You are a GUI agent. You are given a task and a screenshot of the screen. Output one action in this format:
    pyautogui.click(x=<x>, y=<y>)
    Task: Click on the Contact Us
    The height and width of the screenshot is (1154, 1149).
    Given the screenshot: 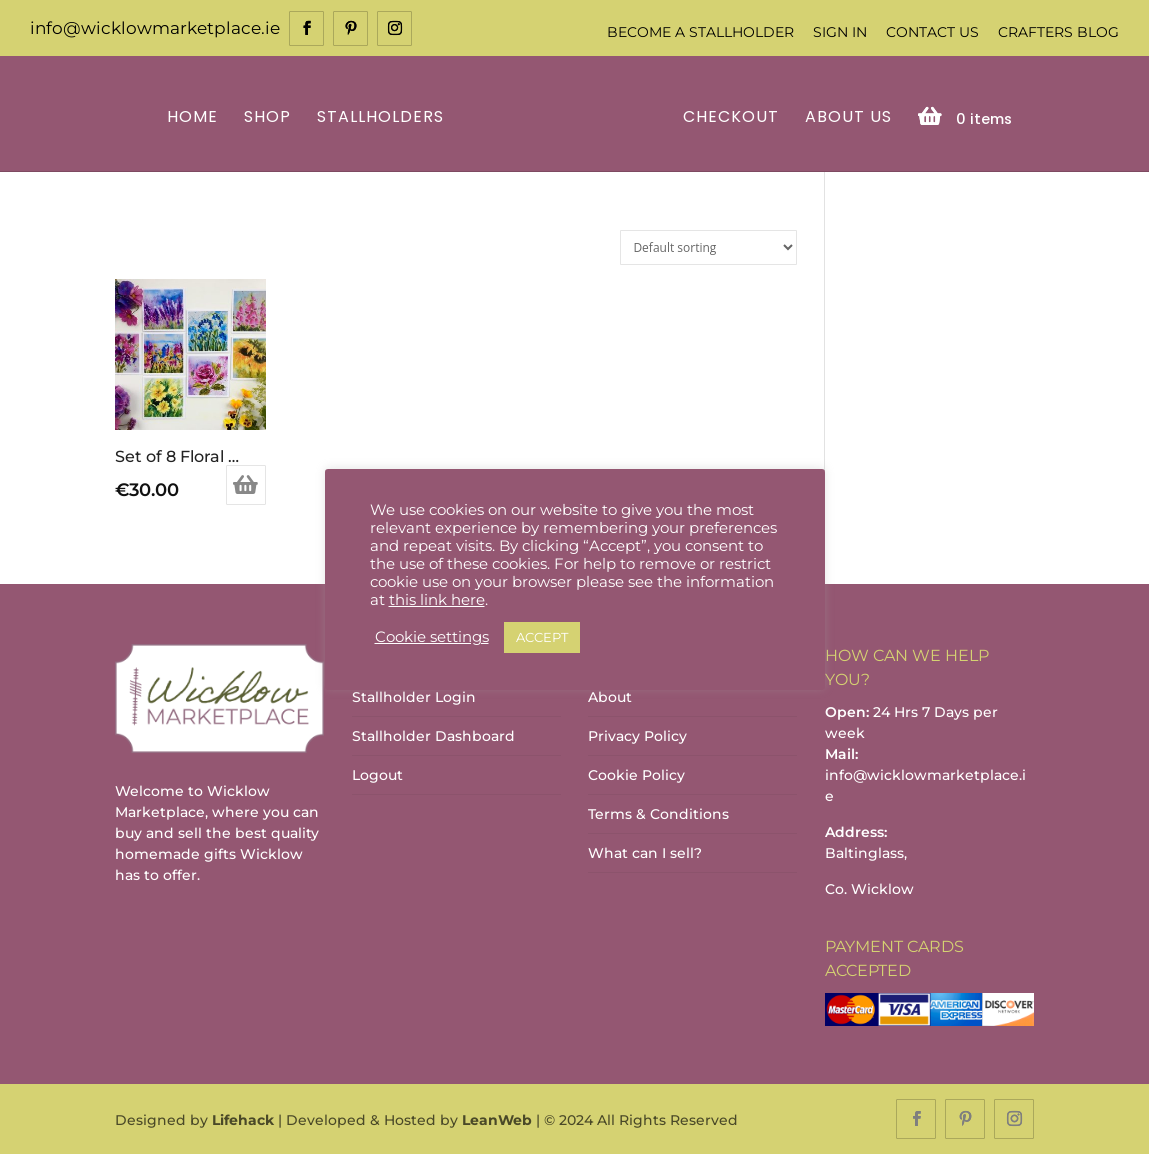 What is the action you would take?
    pyautogui.click(x=932, y=32)
    